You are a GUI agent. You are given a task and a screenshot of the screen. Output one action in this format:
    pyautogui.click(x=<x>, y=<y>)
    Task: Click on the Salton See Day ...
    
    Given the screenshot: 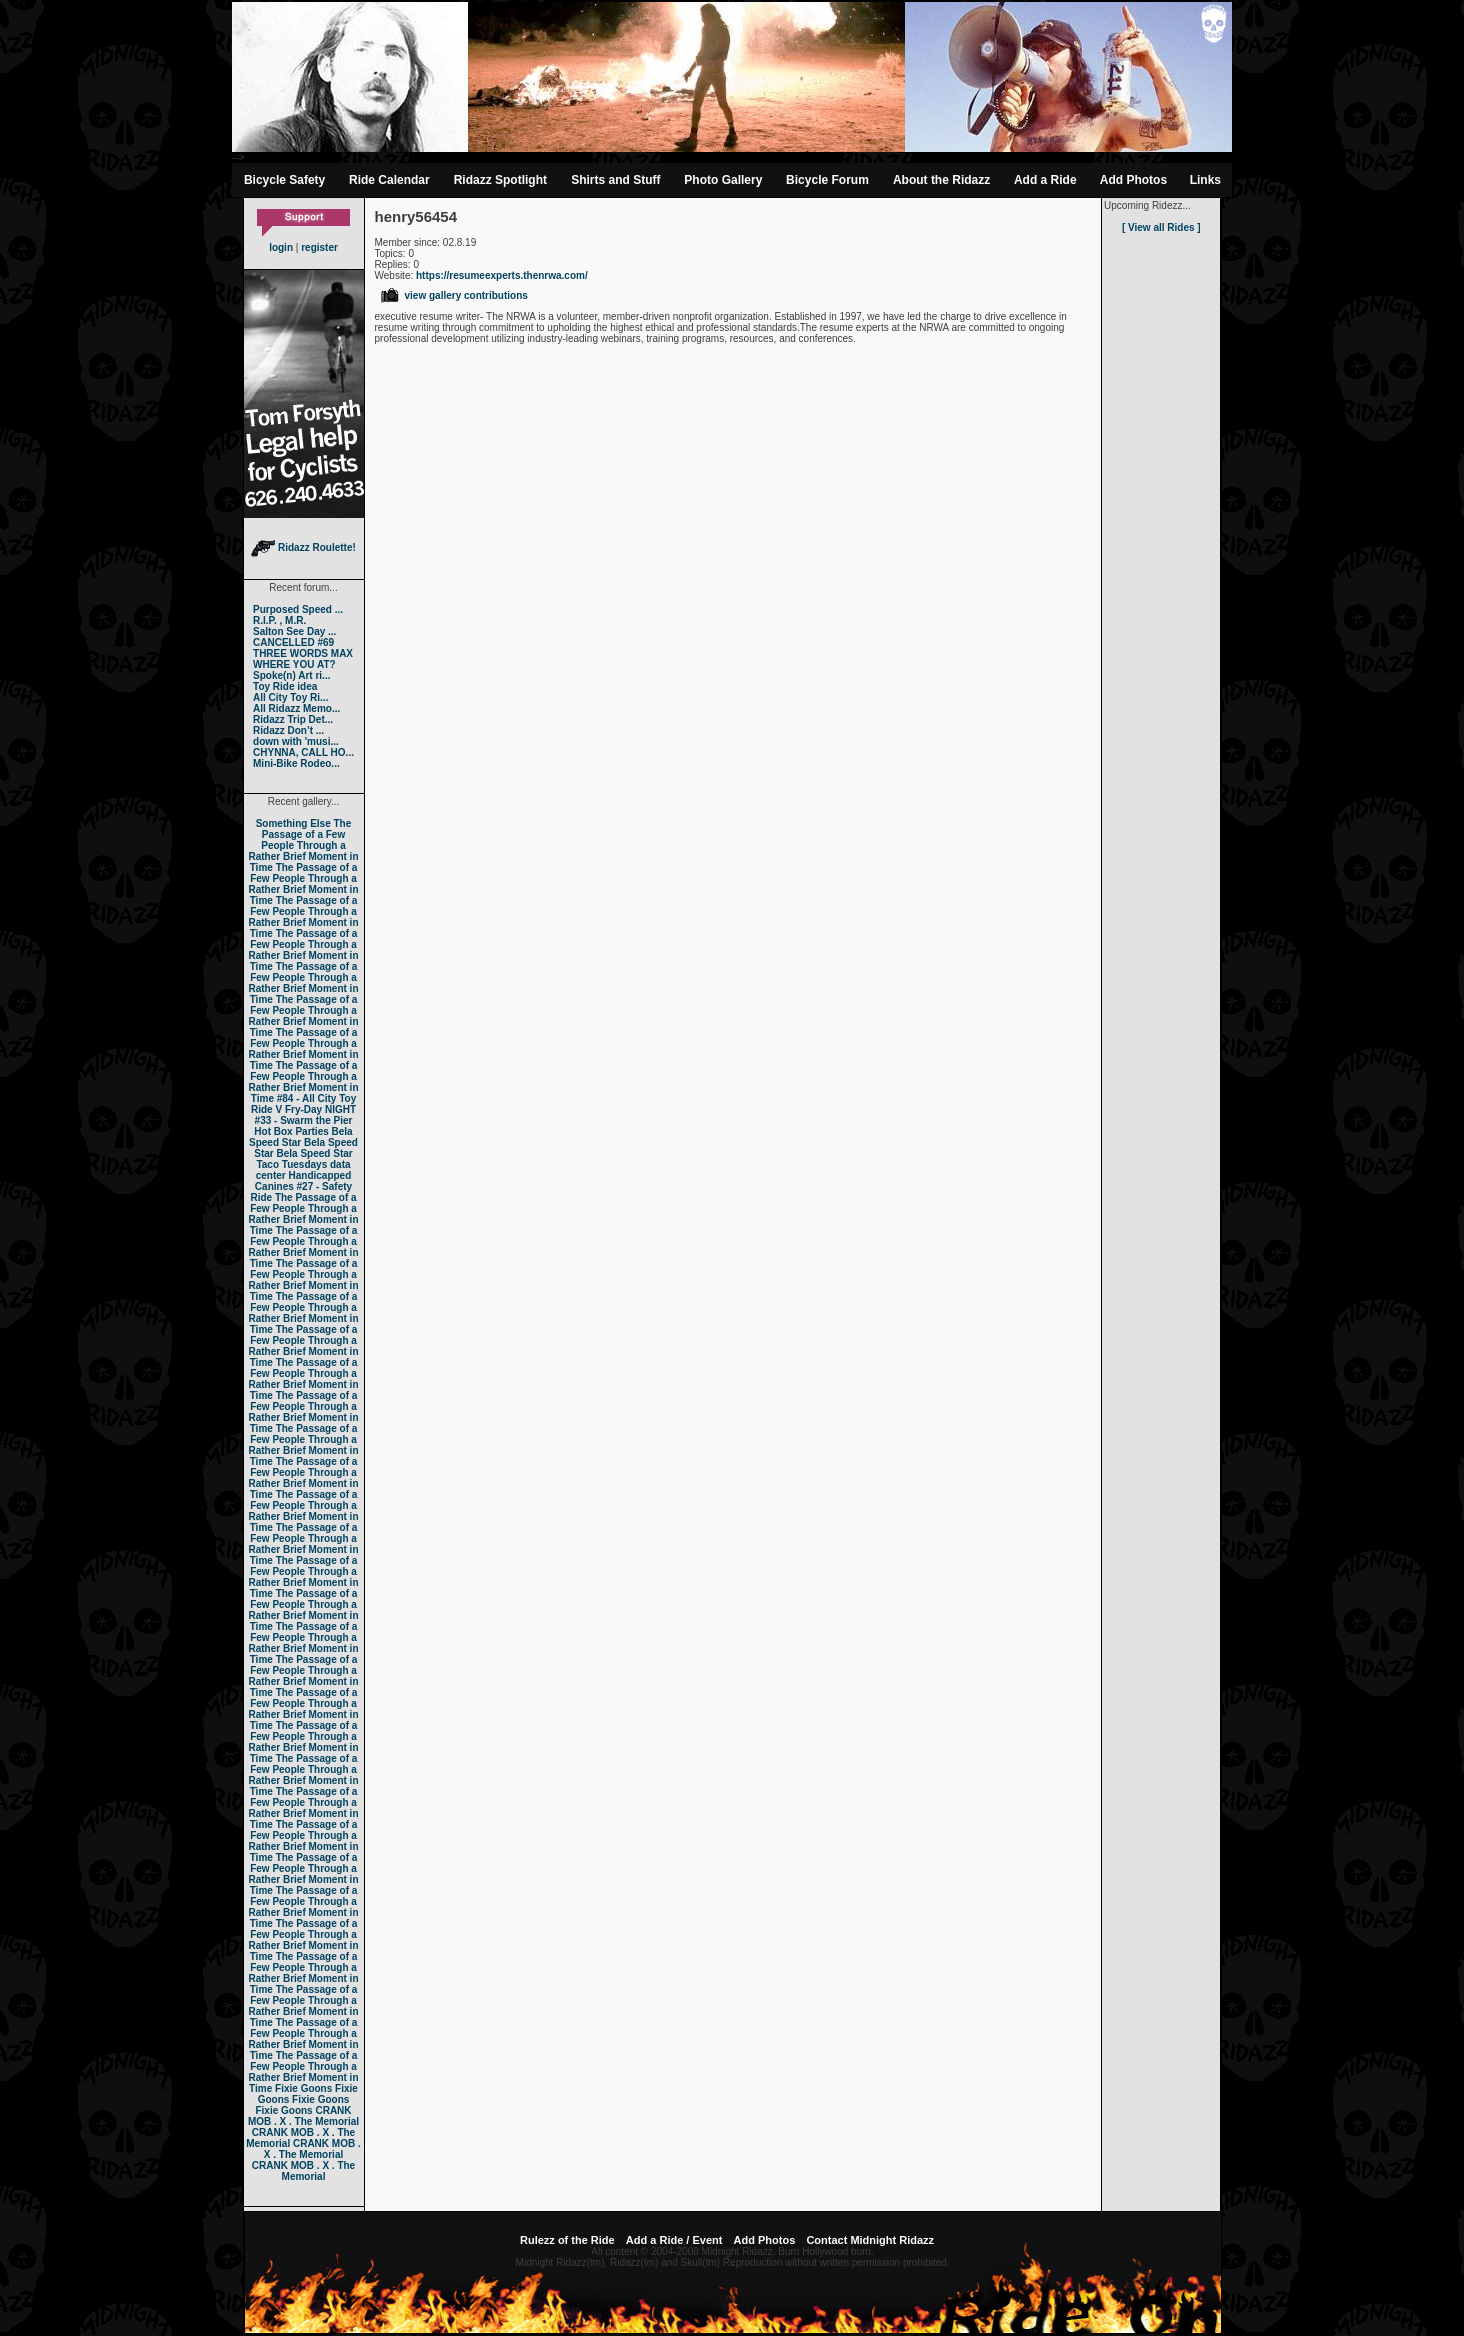 What is the action you would take?
    pyautogui.click(x=294, y=631)
    